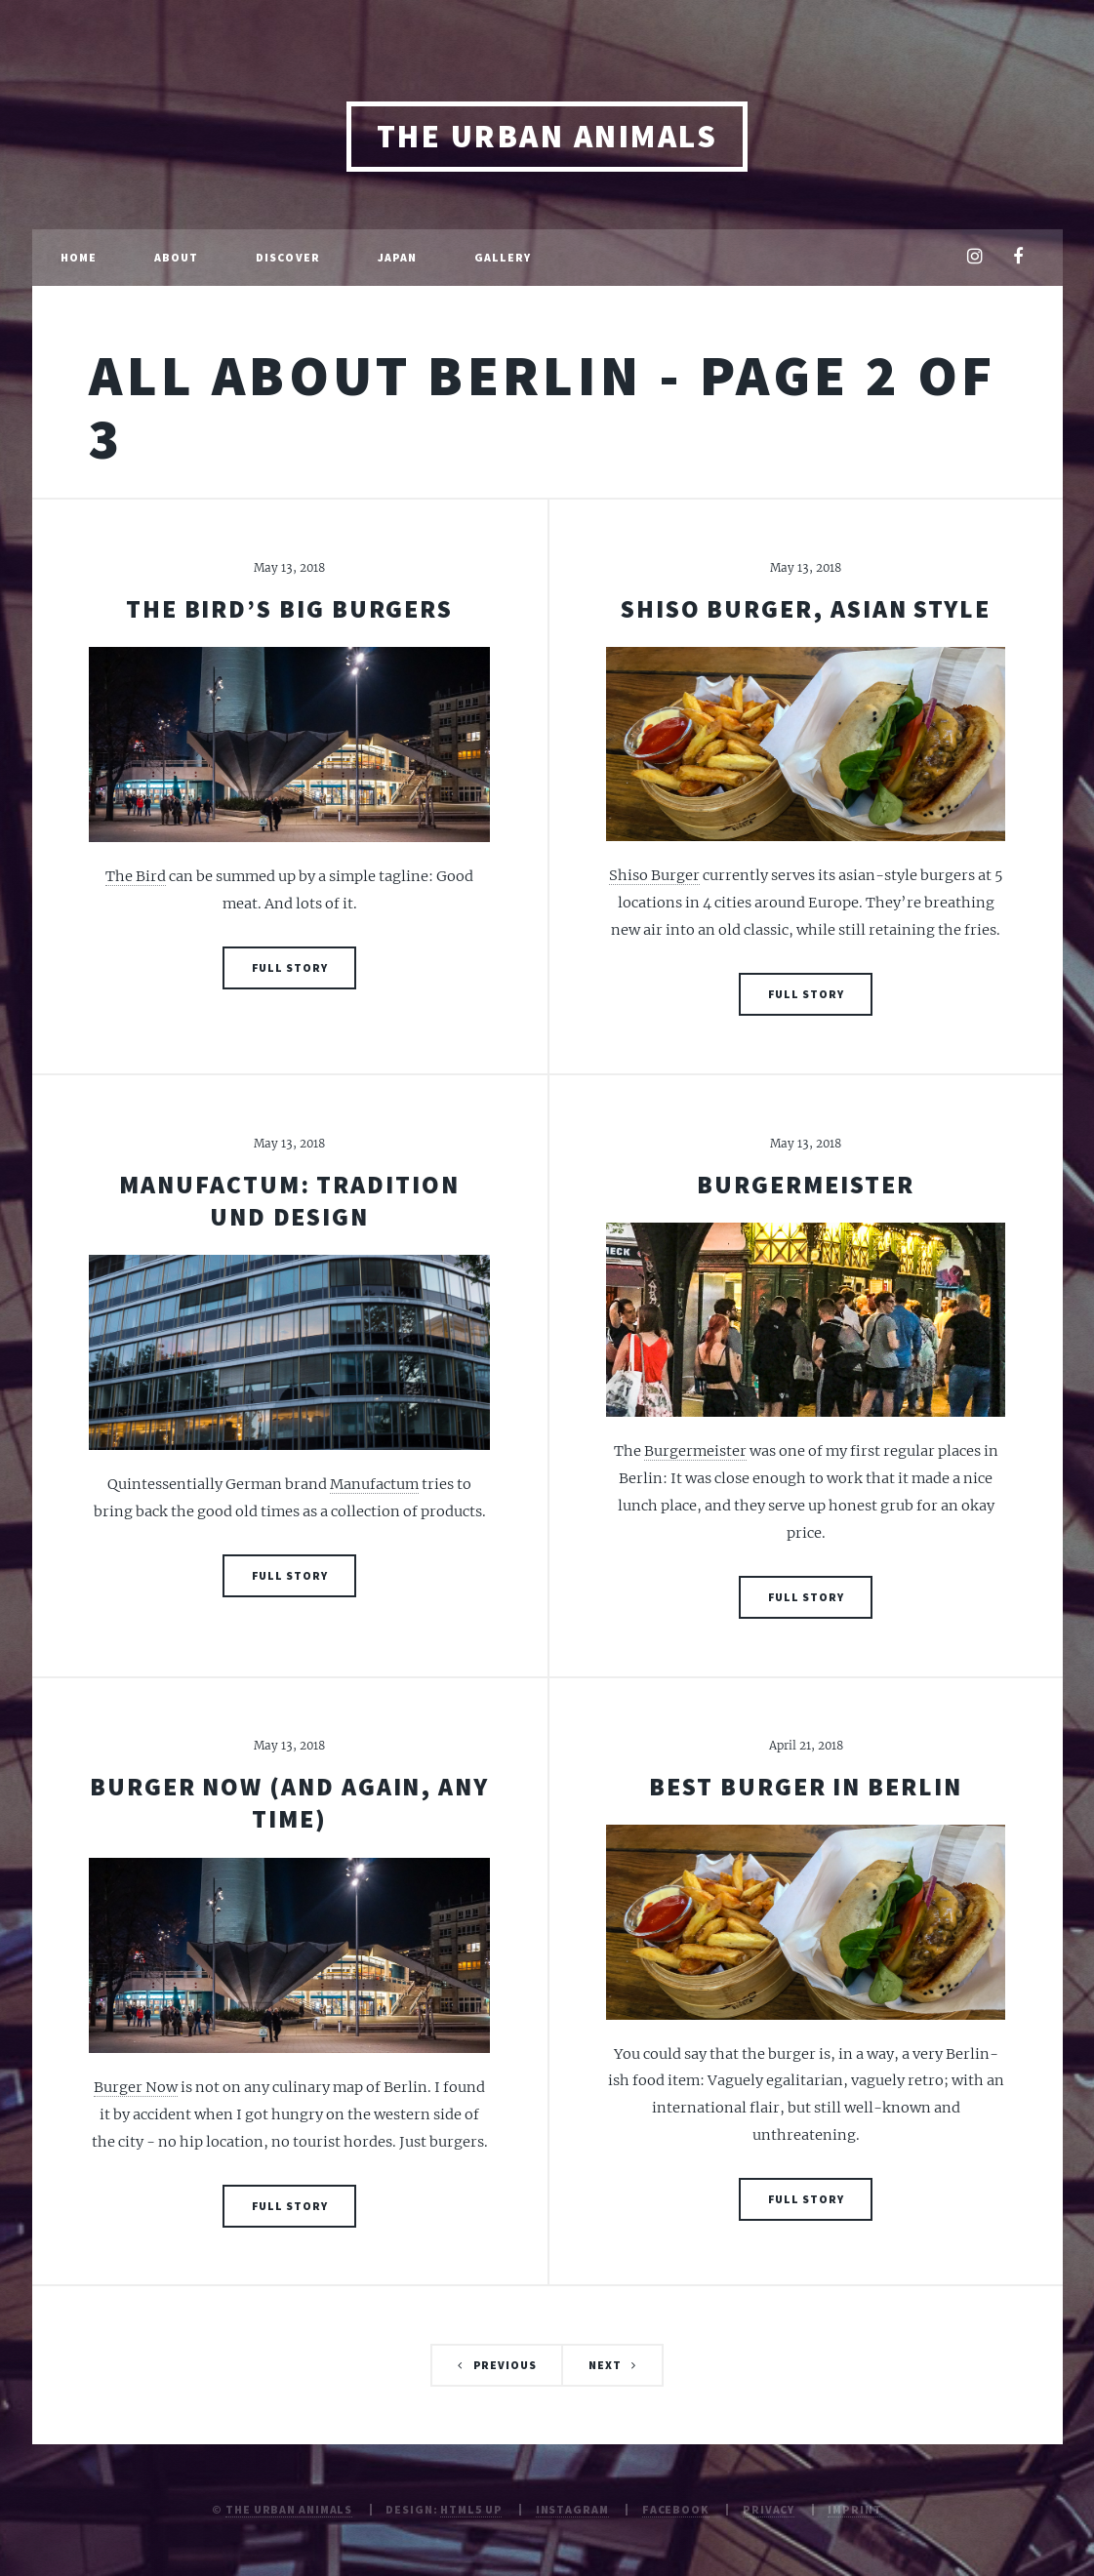 The width and height of the screenshot is (1094, 2576). Describe the element at coordinates (471, 2509) in the screenshot. I see `HTML5 UP` at that location.